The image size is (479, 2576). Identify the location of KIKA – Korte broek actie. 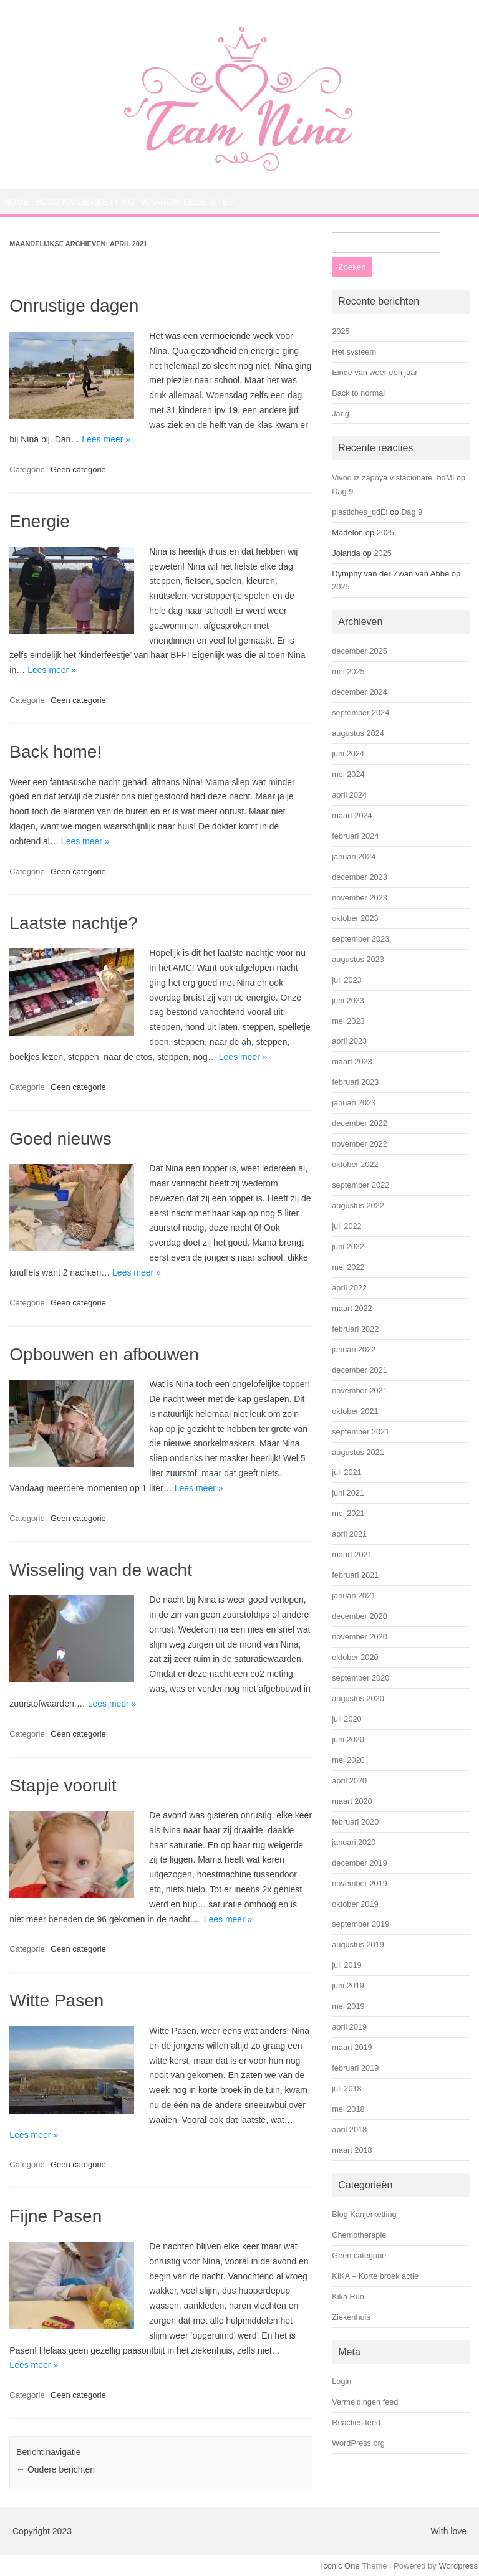
(375, 2276).